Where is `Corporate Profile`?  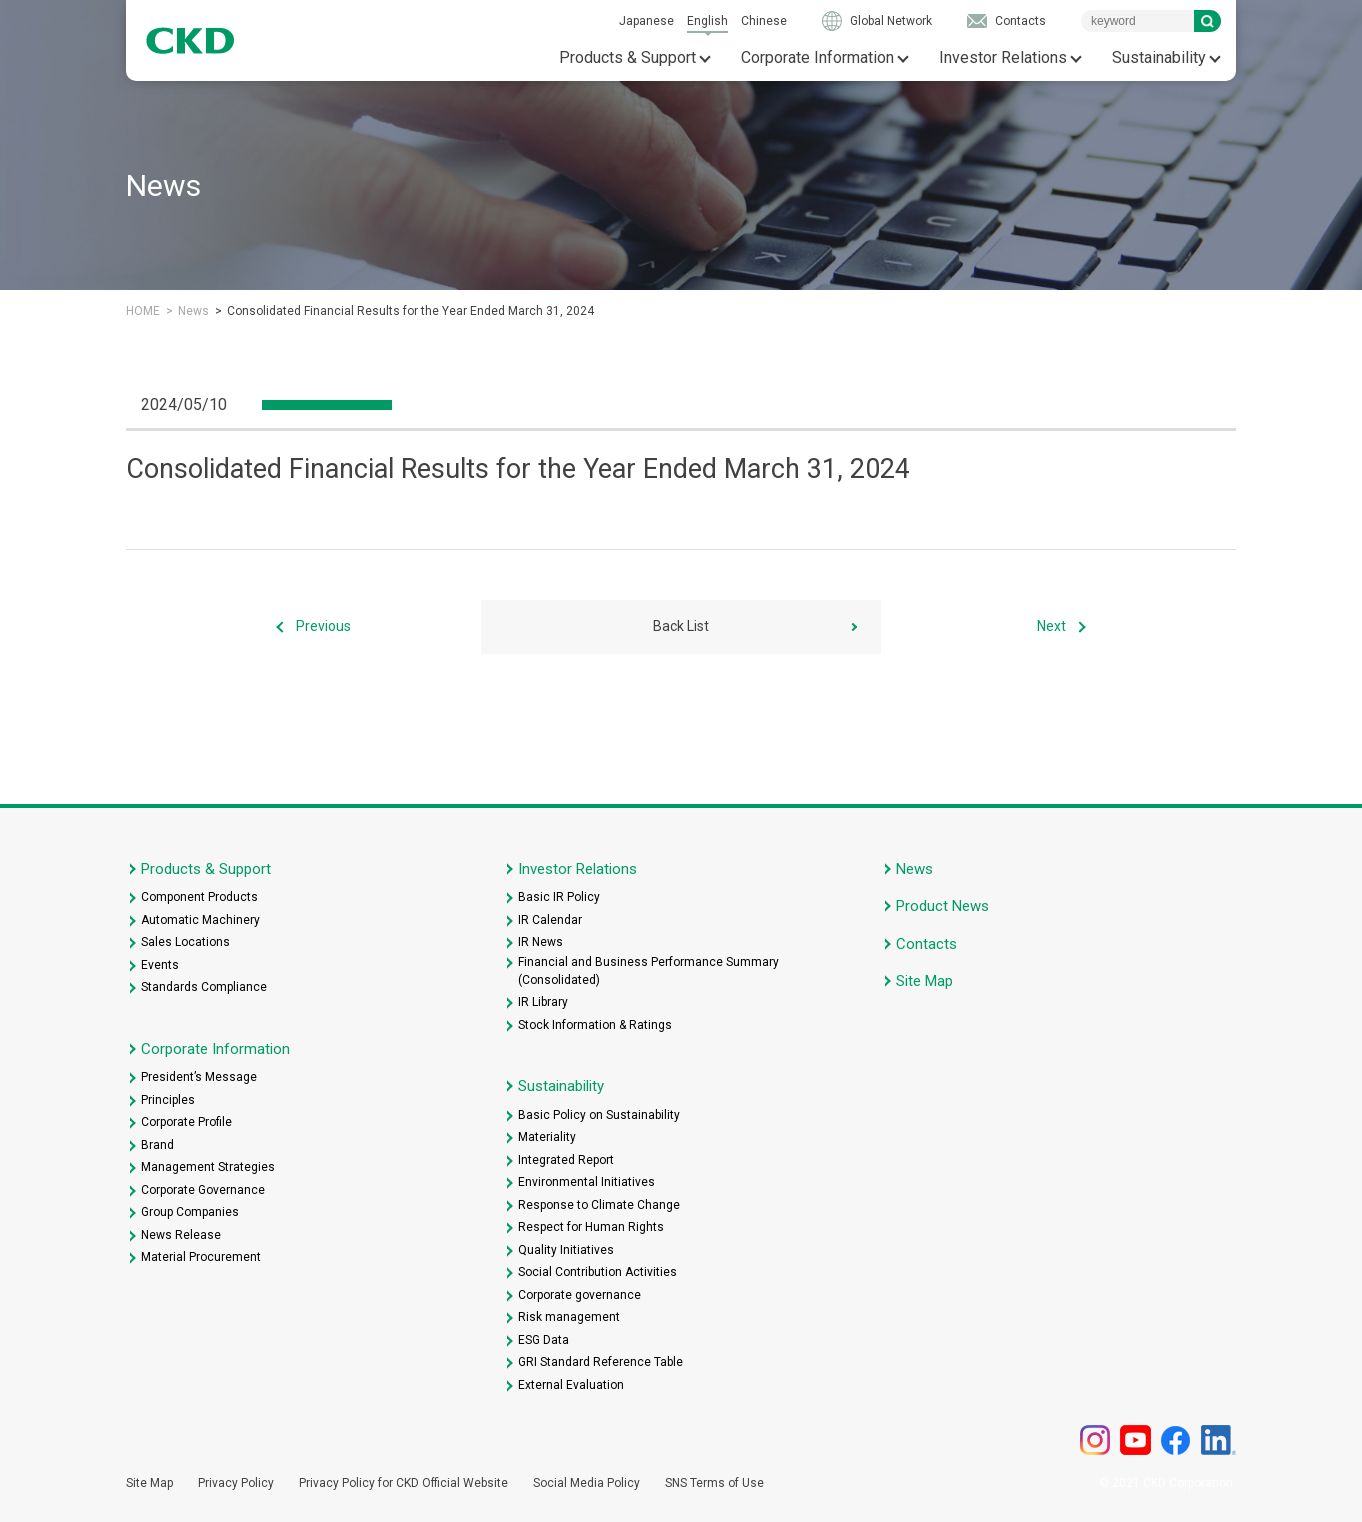 Corporate Profile is located at coordinates (186, 1122).